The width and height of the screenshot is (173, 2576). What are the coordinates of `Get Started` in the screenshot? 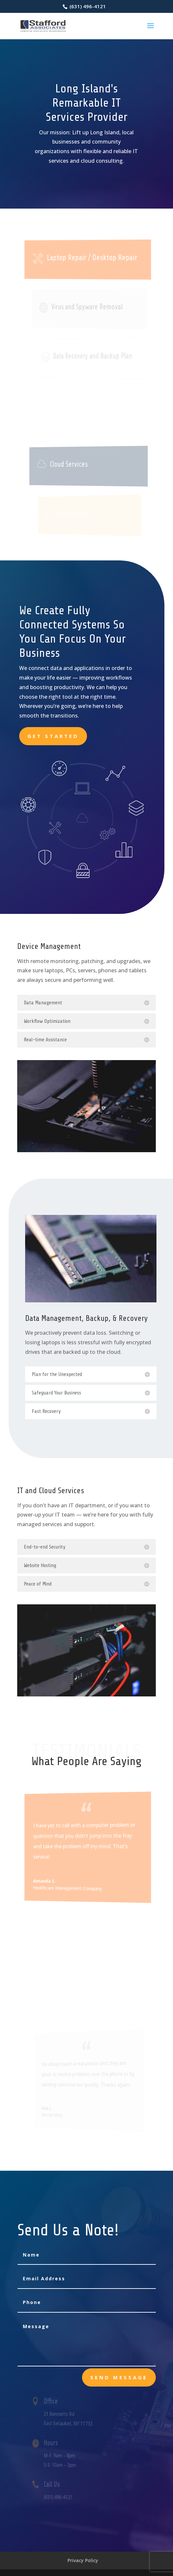 It's located at (53, 736).